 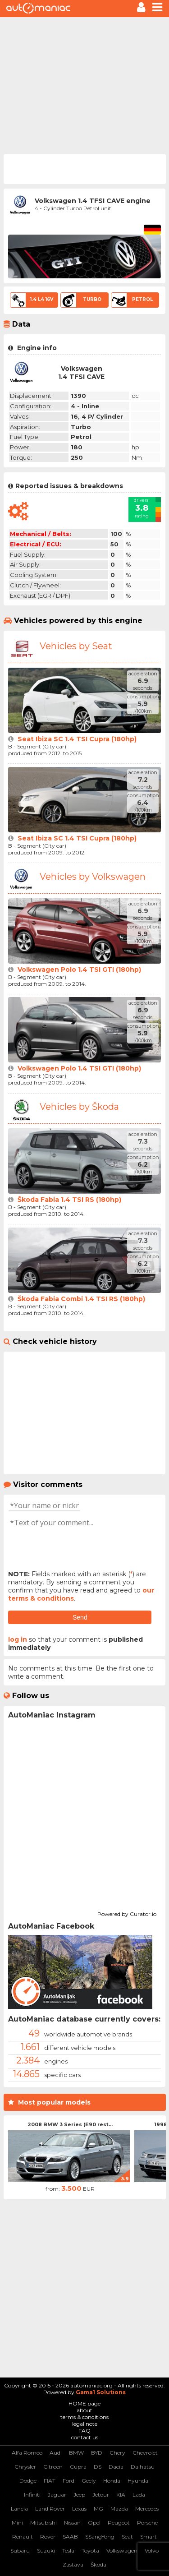 I want to click on Honda, so click(x=111, y=2480).